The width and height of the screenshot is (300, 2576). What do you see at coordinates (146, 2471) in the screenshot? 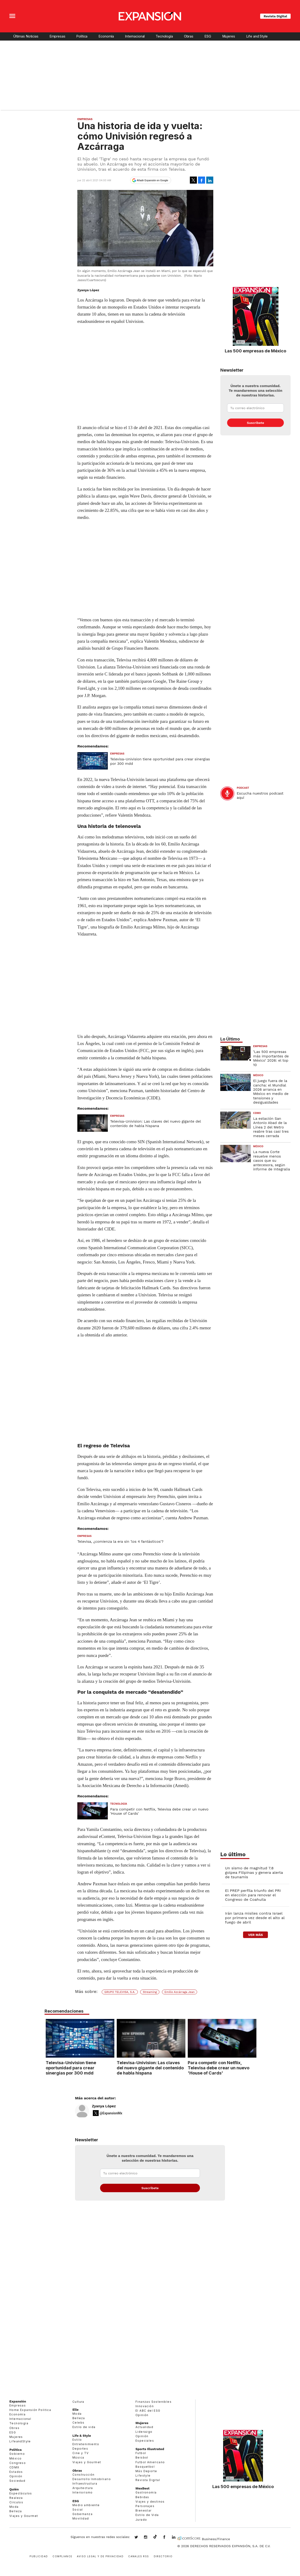
I see `Más Deporte` at bounding box center [146, 2471].